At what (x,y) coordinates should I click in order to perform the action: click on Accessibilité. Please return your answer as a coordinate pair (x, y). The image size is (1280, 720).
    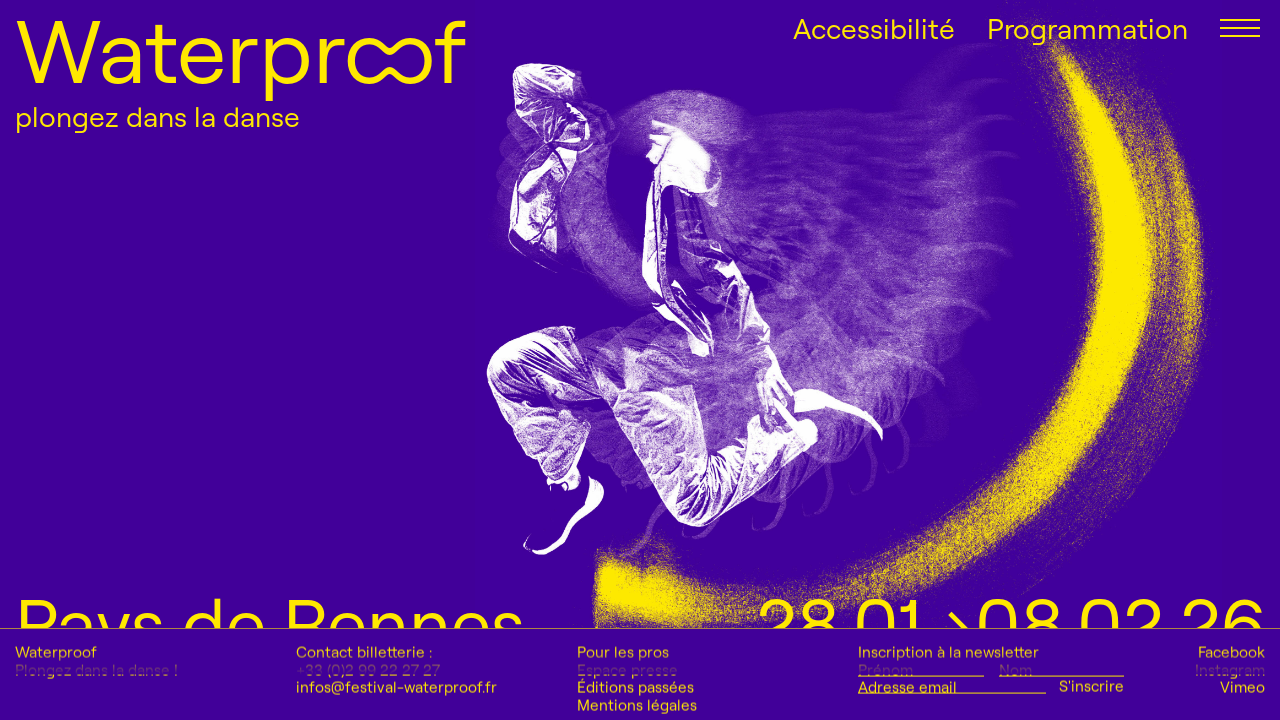
    Looking at the image, I should click on (874, 29).